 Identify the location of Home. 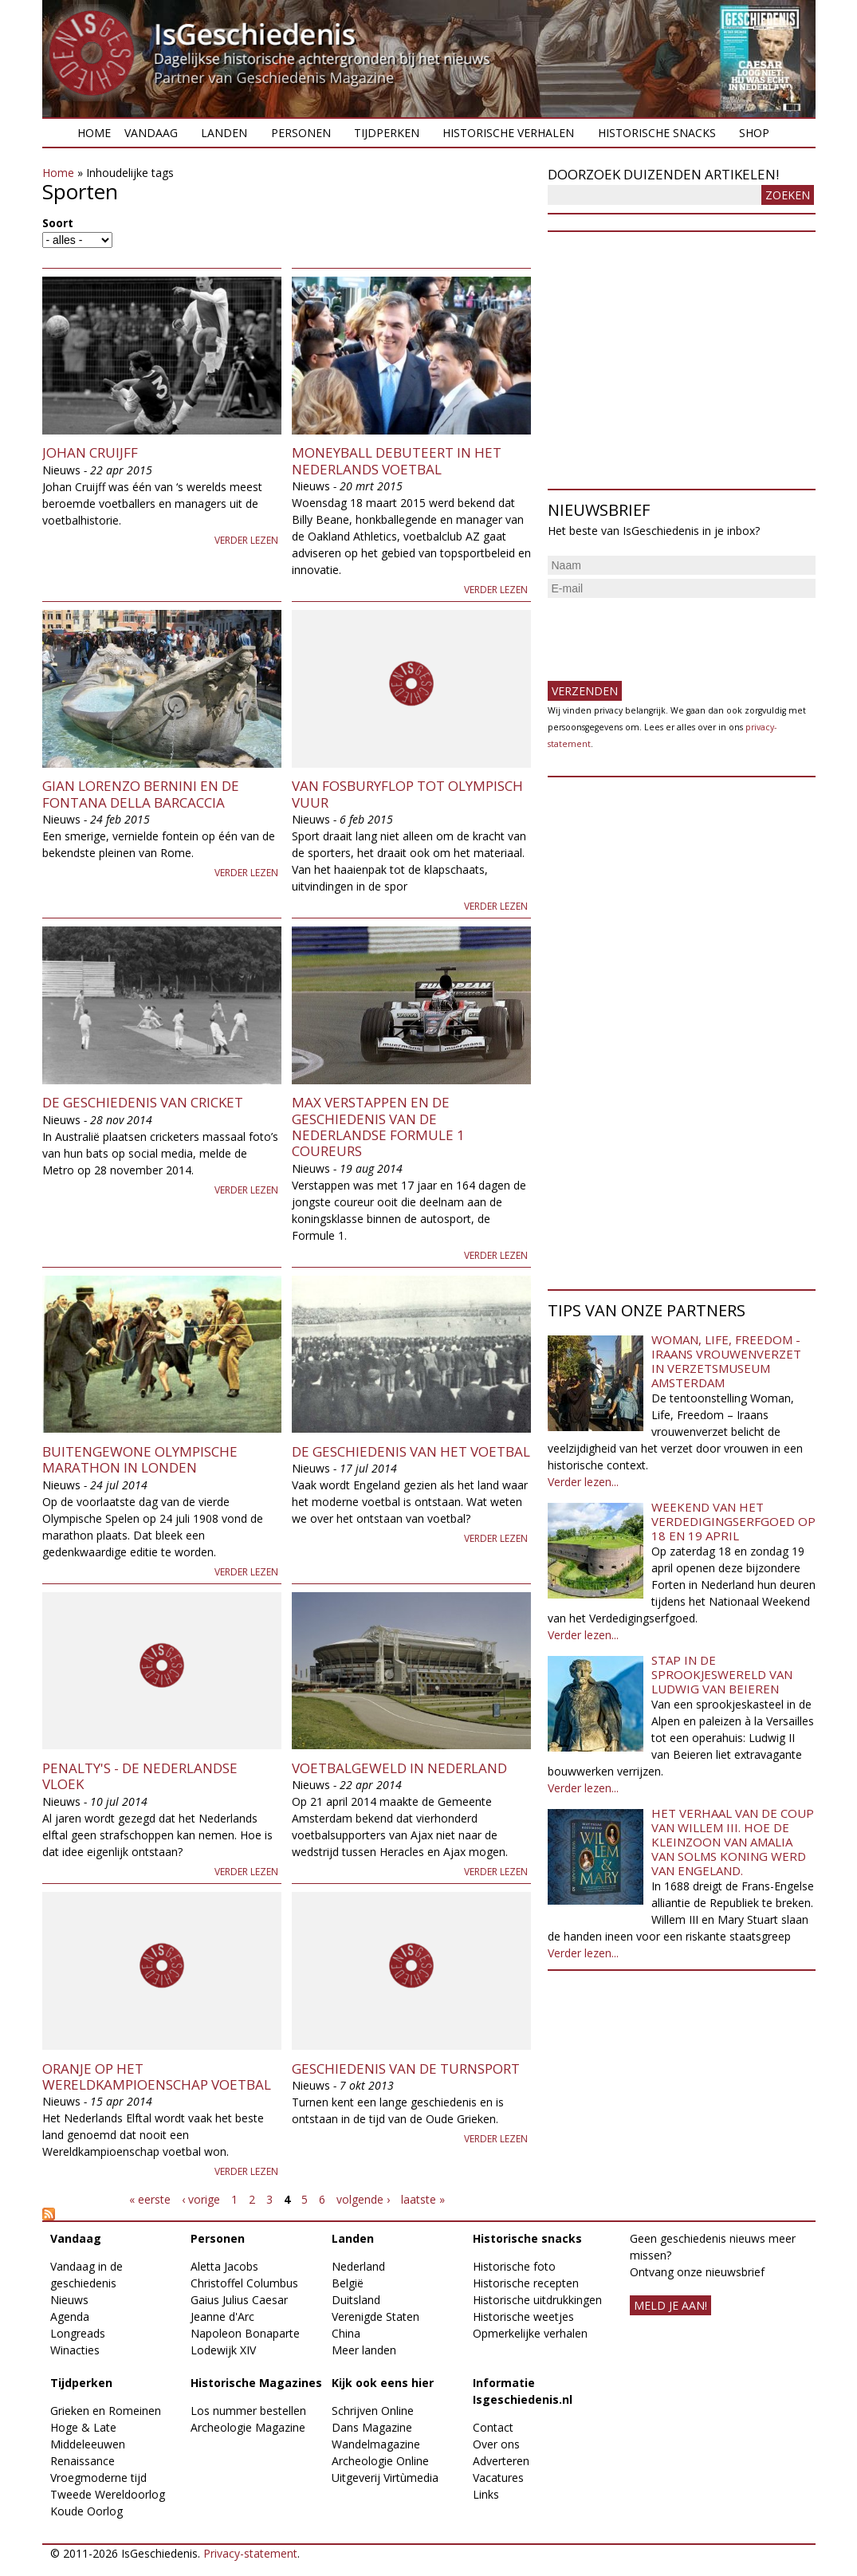
(94, 132).